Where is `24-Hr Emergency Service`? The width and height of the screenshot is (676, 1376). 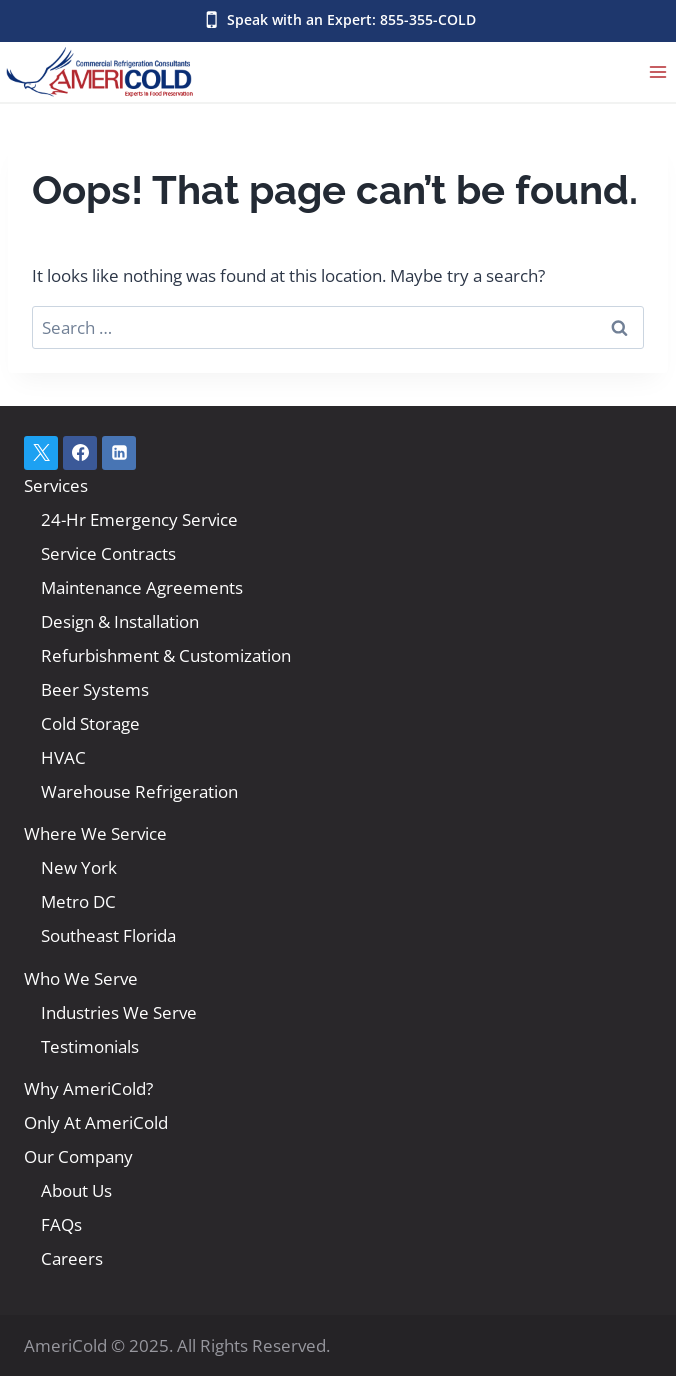 24-Hr Emergency Service is located at coordinates (139, 519).